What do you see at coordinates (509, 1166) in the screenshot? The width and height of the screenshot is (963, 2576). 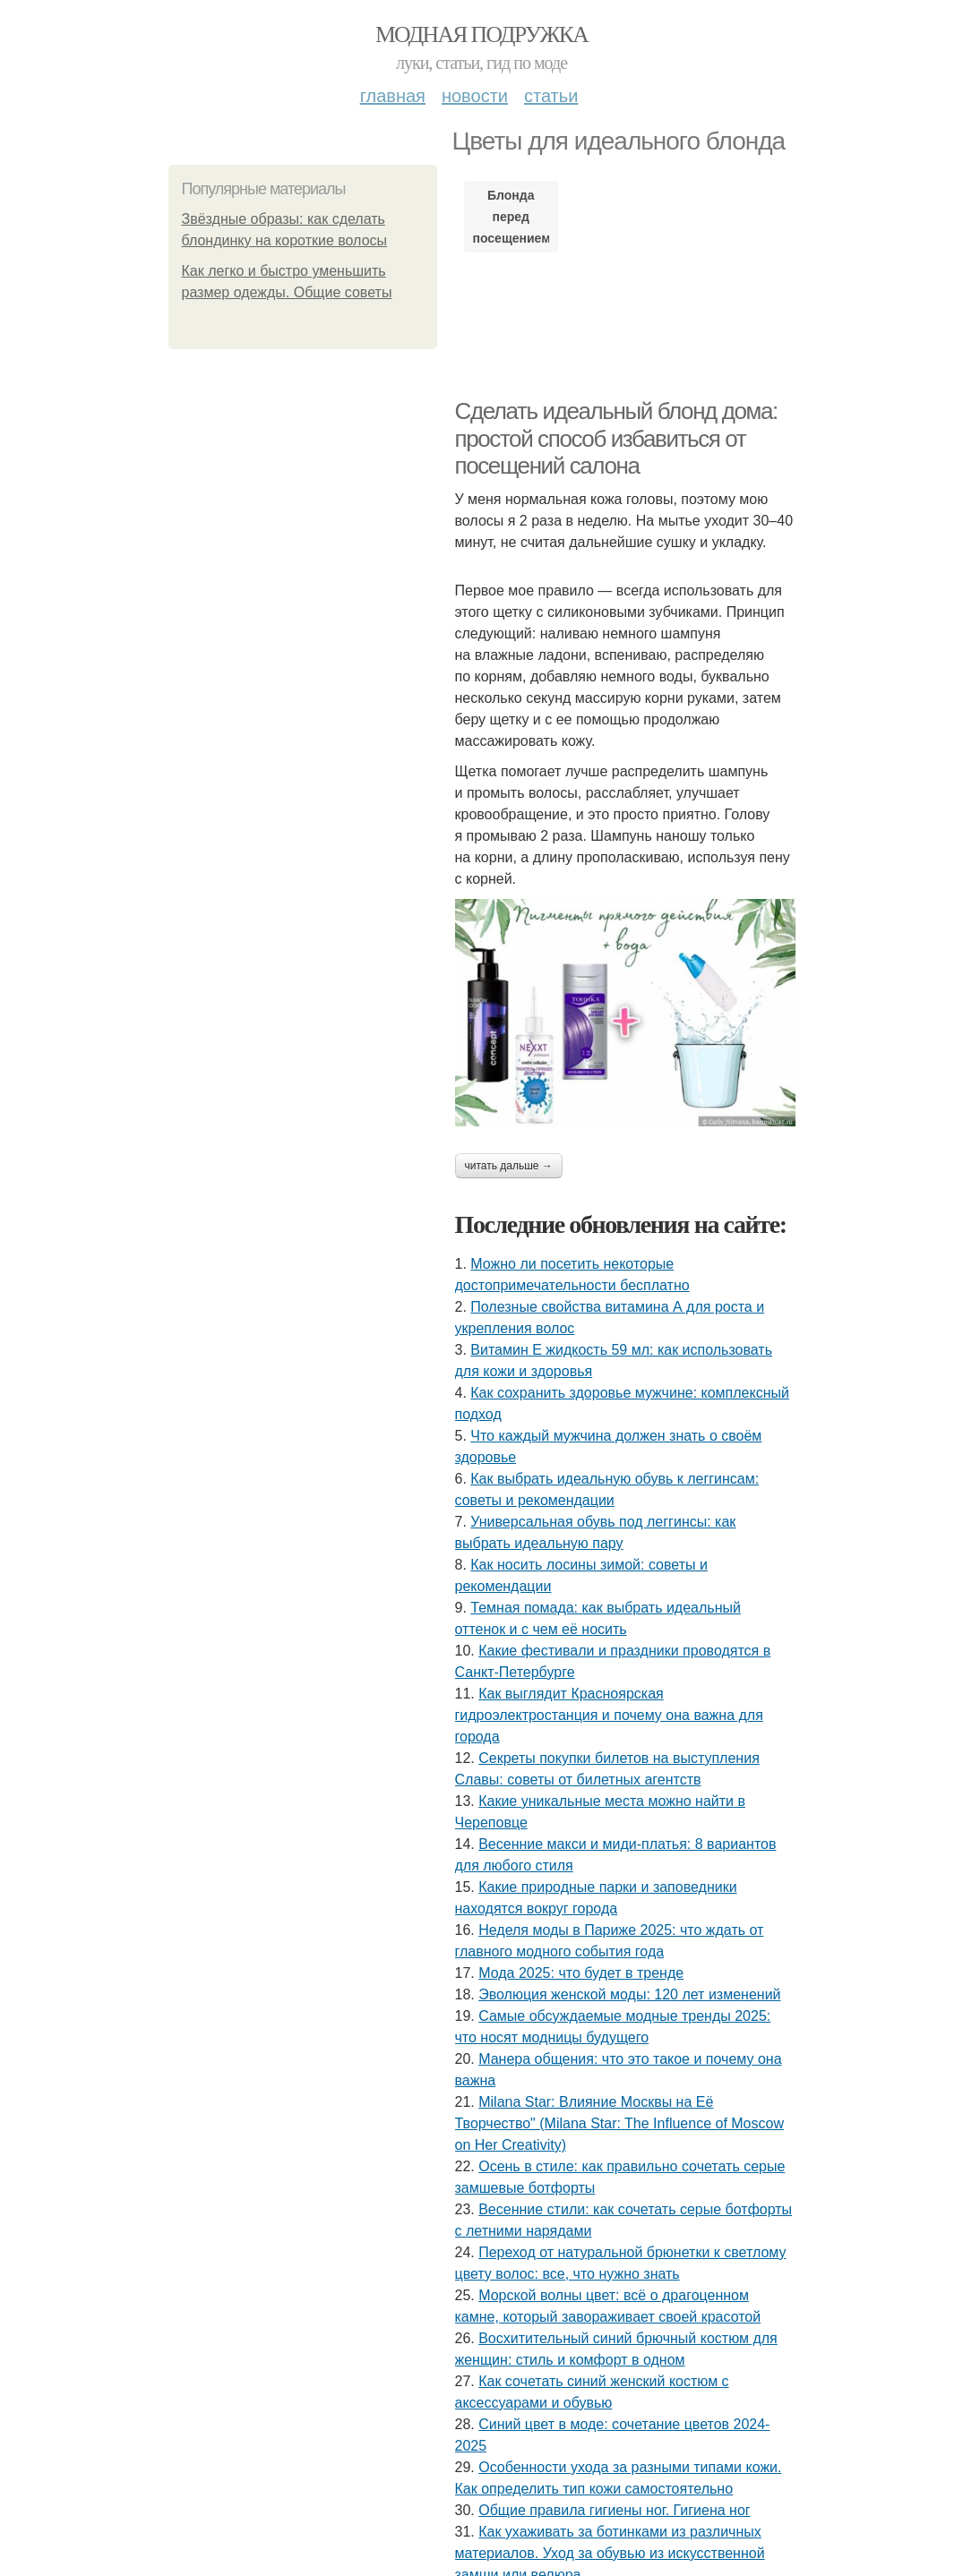 I see `Читать дальше →` at bounding box center [509, 1166].